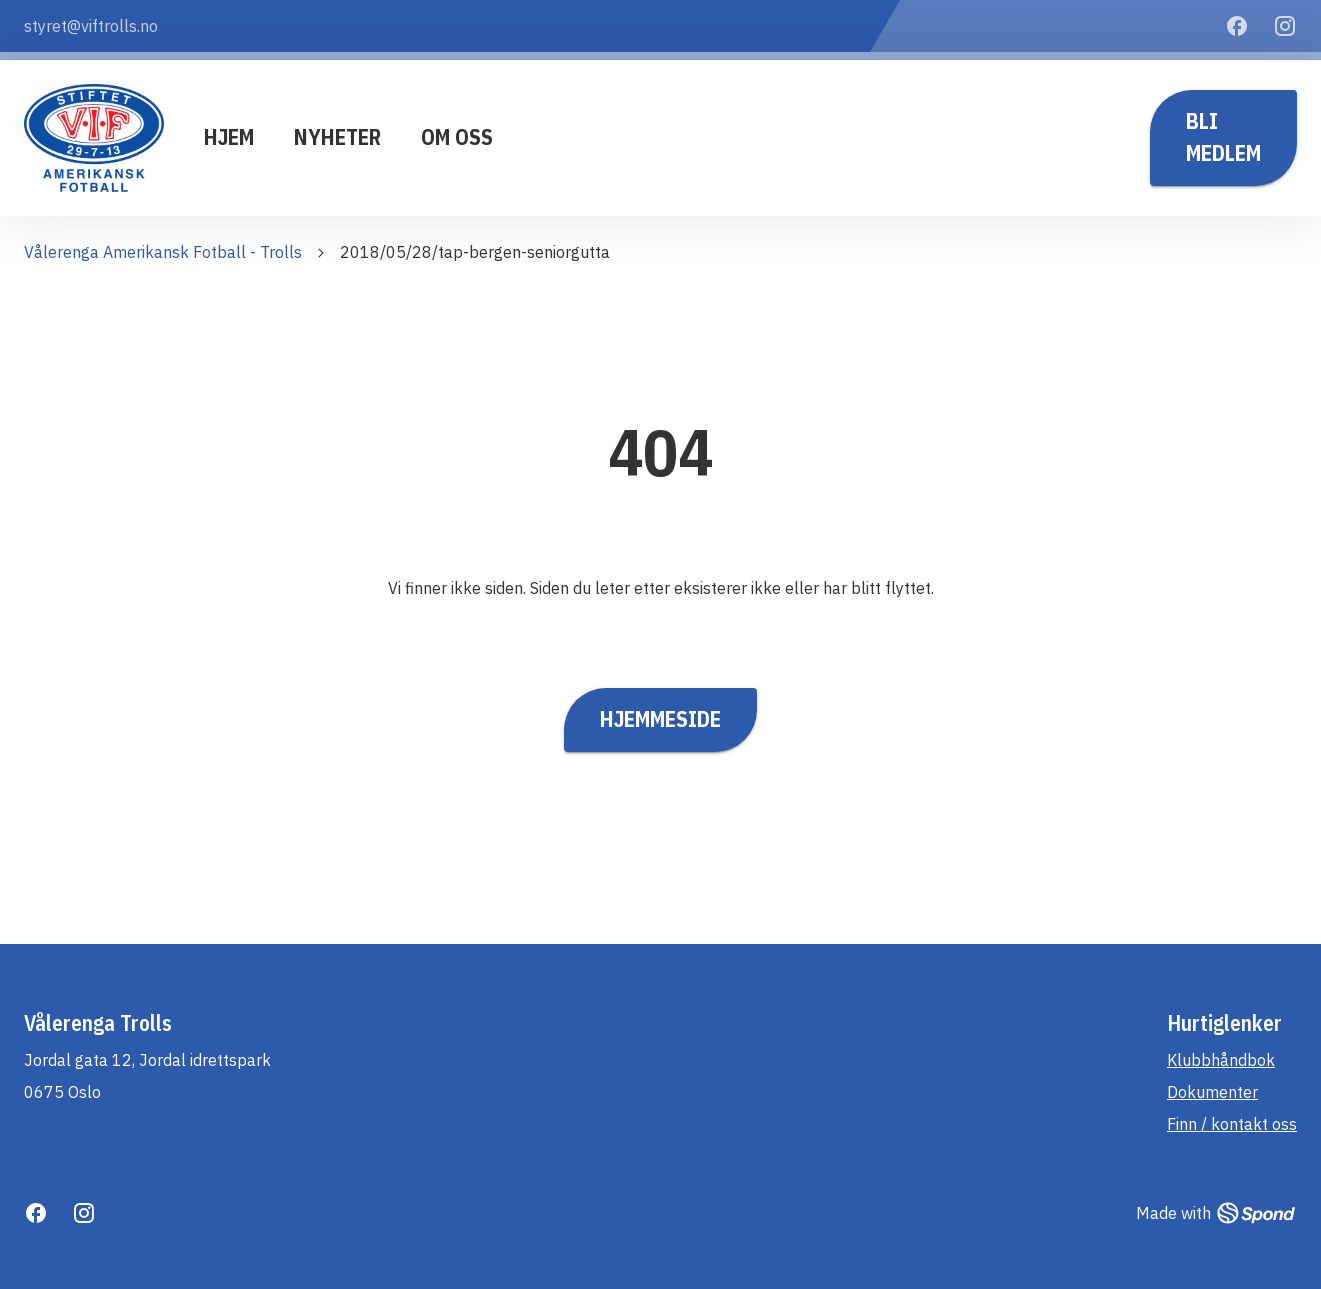  What do you see at coordinates (337, 137) in the screenshot?
I see `Nyheter` at bounding box center [337, 137].